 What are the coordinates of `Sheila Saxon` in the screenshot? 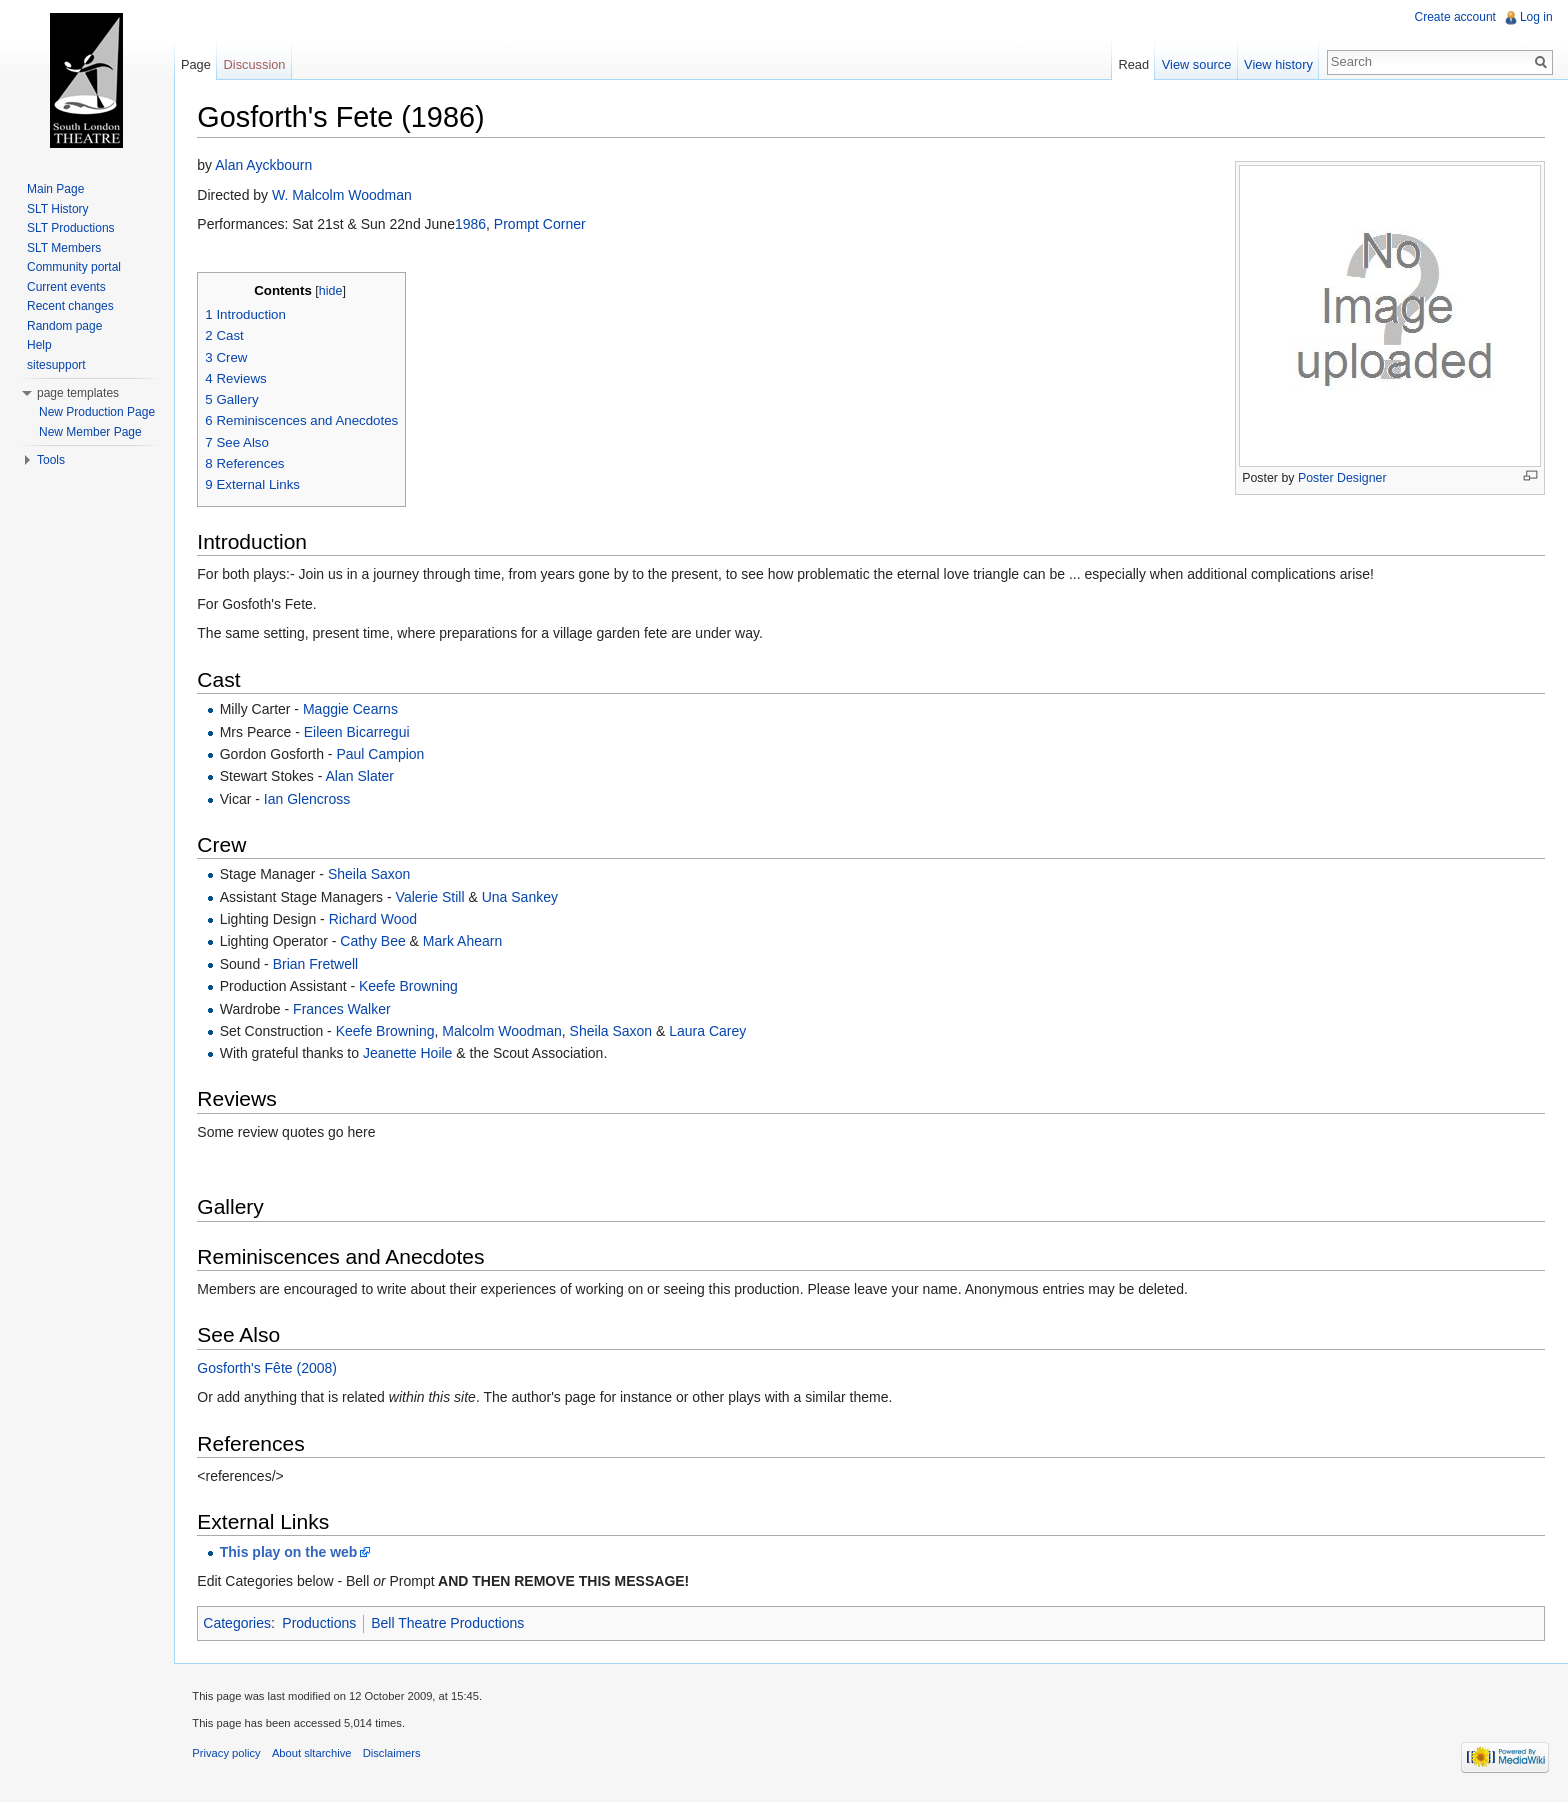 It's located at (373, 875).